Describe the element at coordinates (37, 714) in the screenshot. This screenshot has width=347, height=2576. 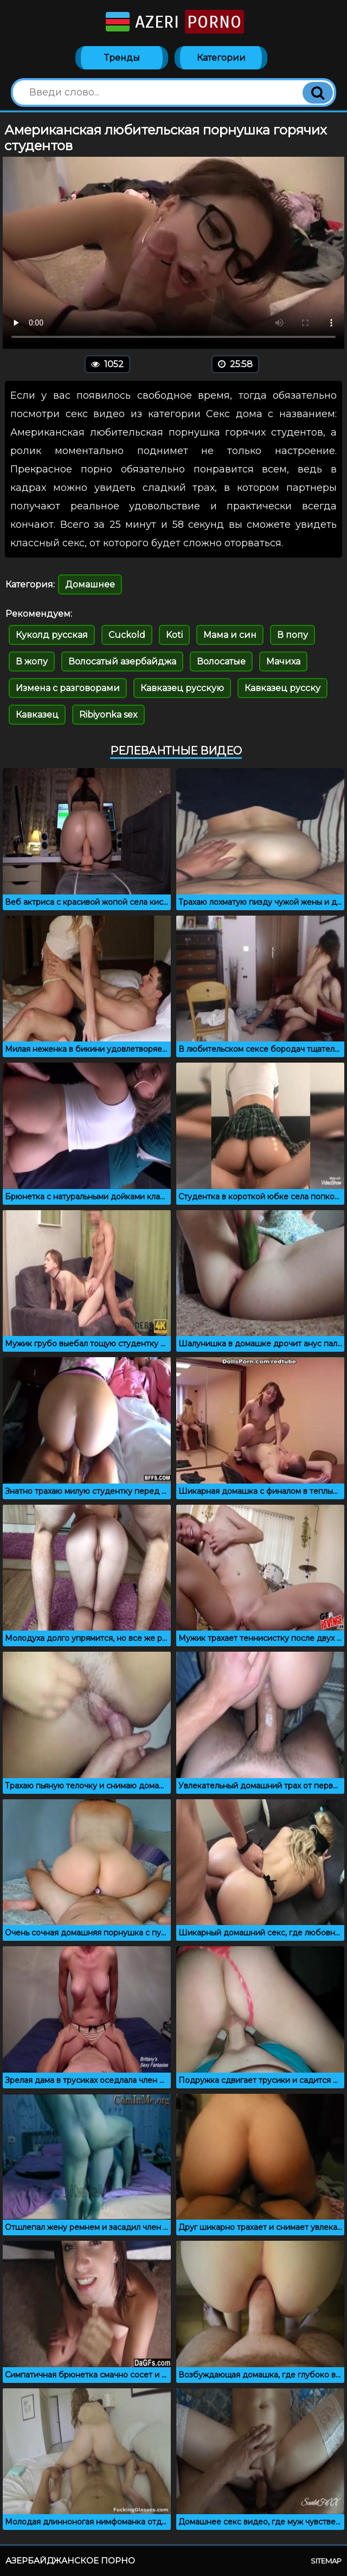
I see `Кавказец` at that location.